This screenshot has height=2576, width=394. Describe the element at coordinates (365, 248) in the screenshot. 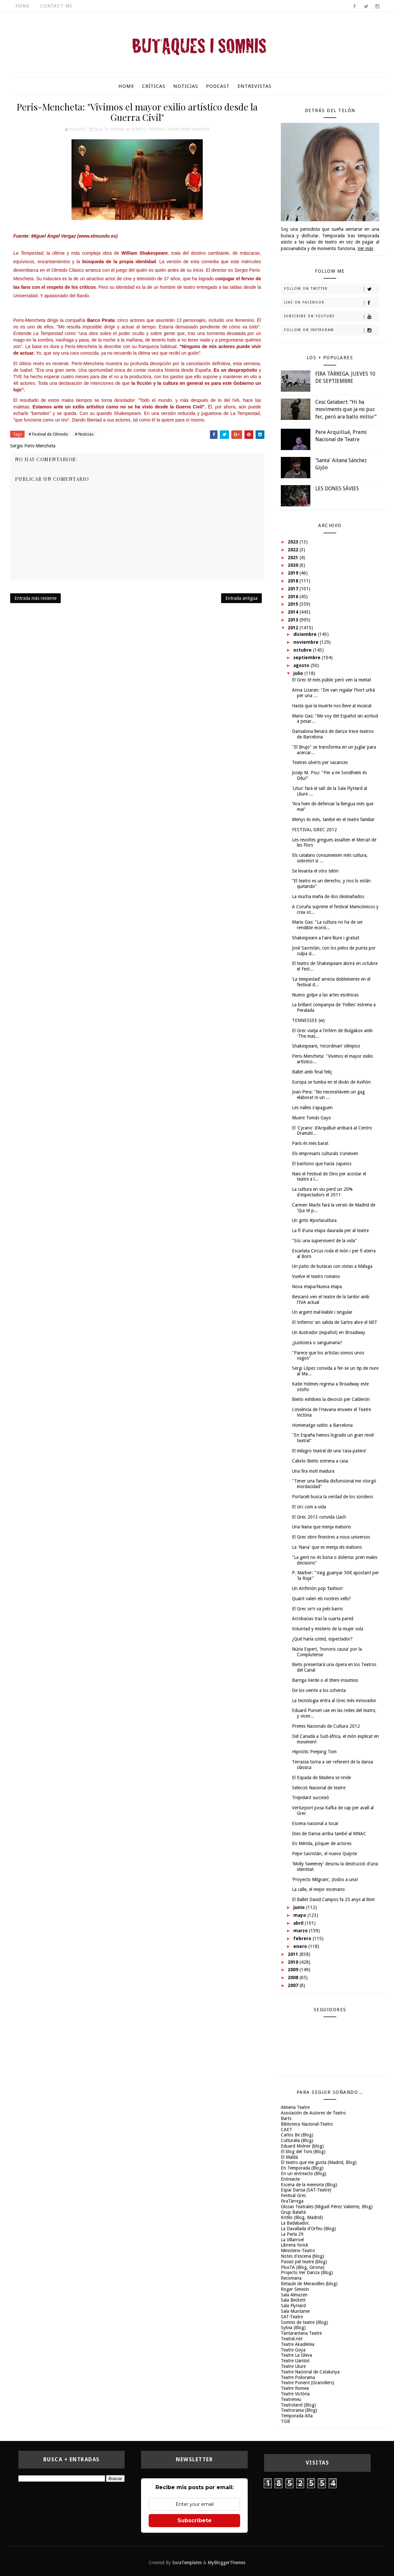

I see `Ver más` at that location.